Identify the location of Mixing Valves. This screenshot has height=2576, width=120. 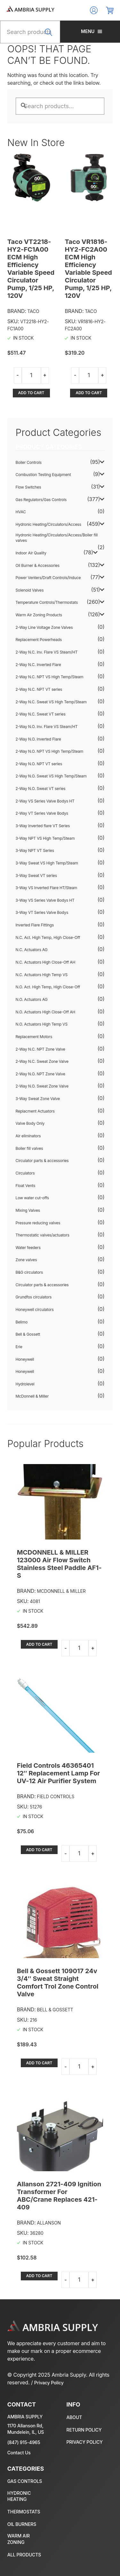
(28, 1210).